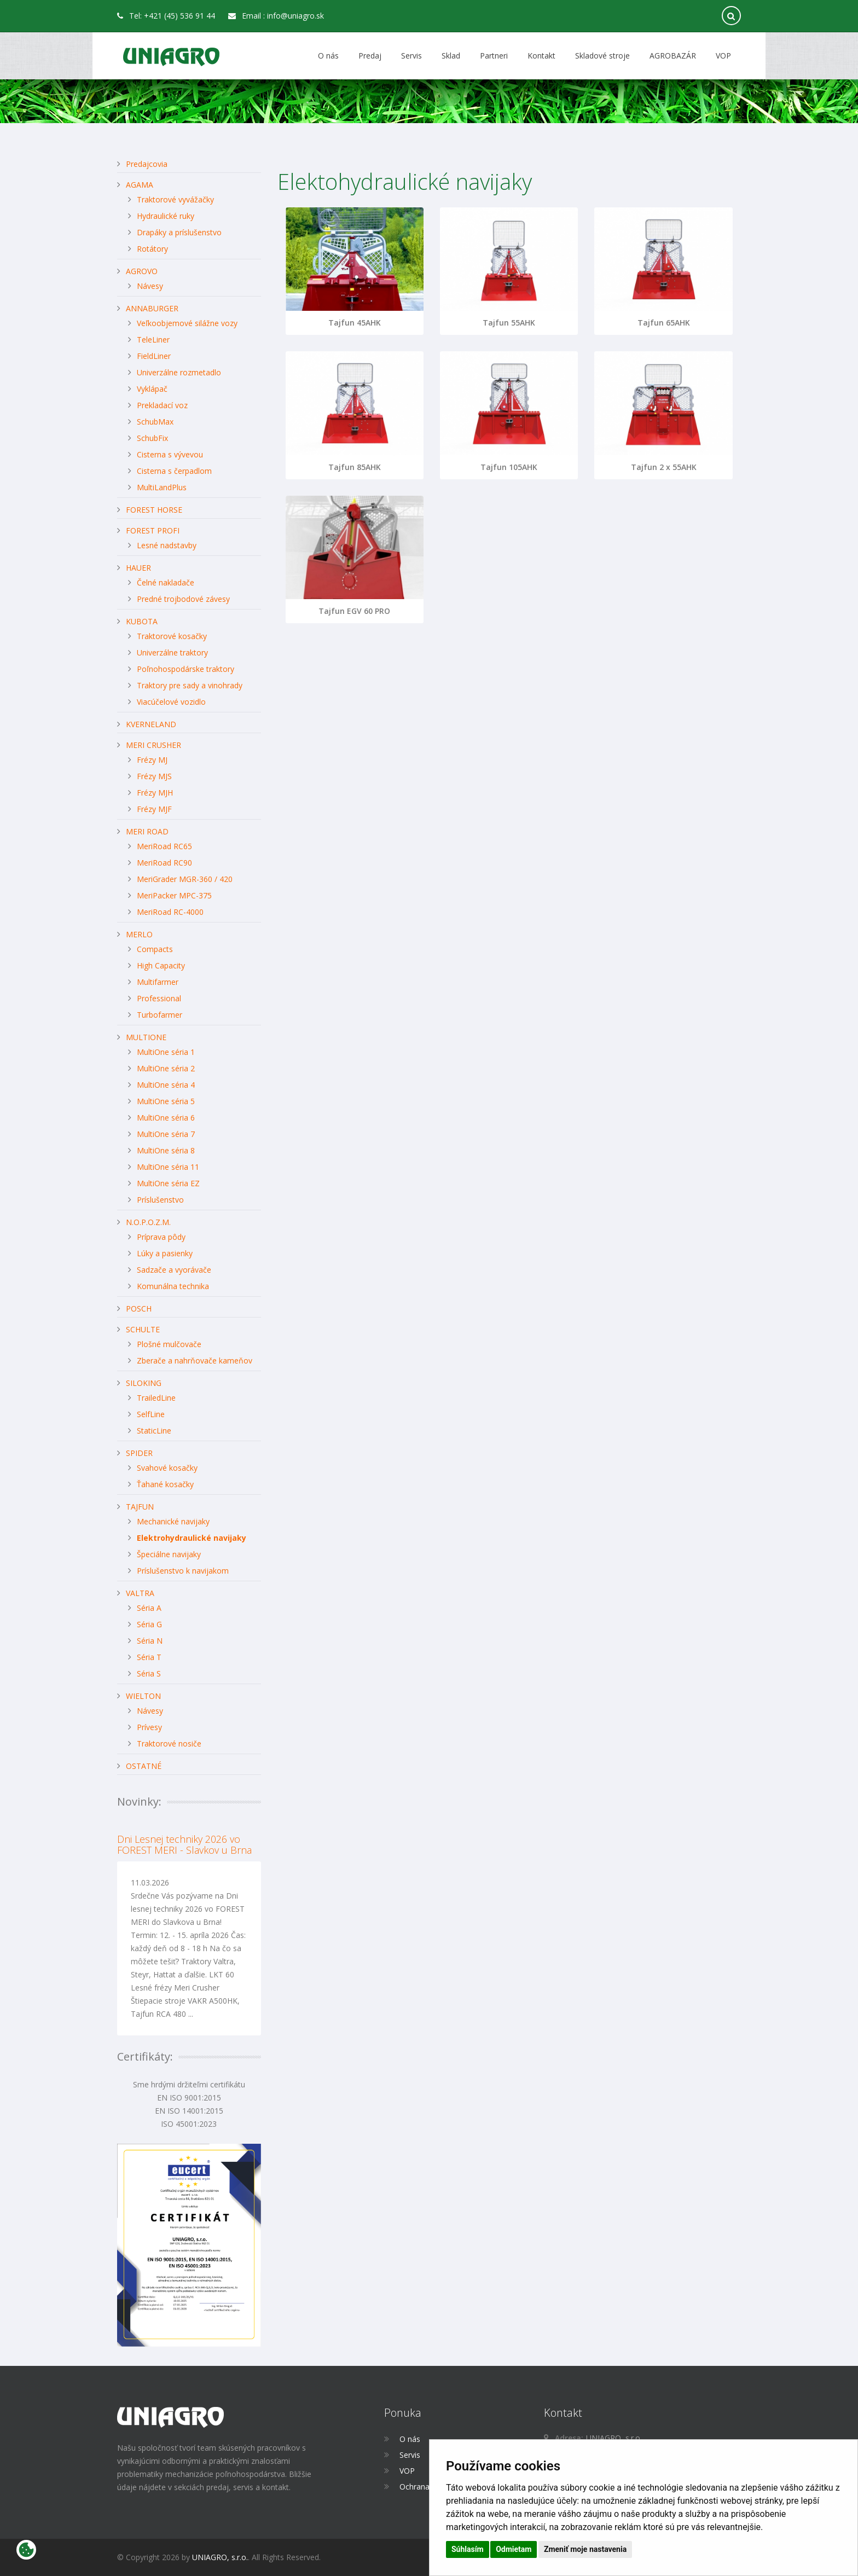 This screenshot has height=2576, width=858. Describe the element at coordinates (167, 1468) in the screenshot. I see `Svahové kosačky` at that location.